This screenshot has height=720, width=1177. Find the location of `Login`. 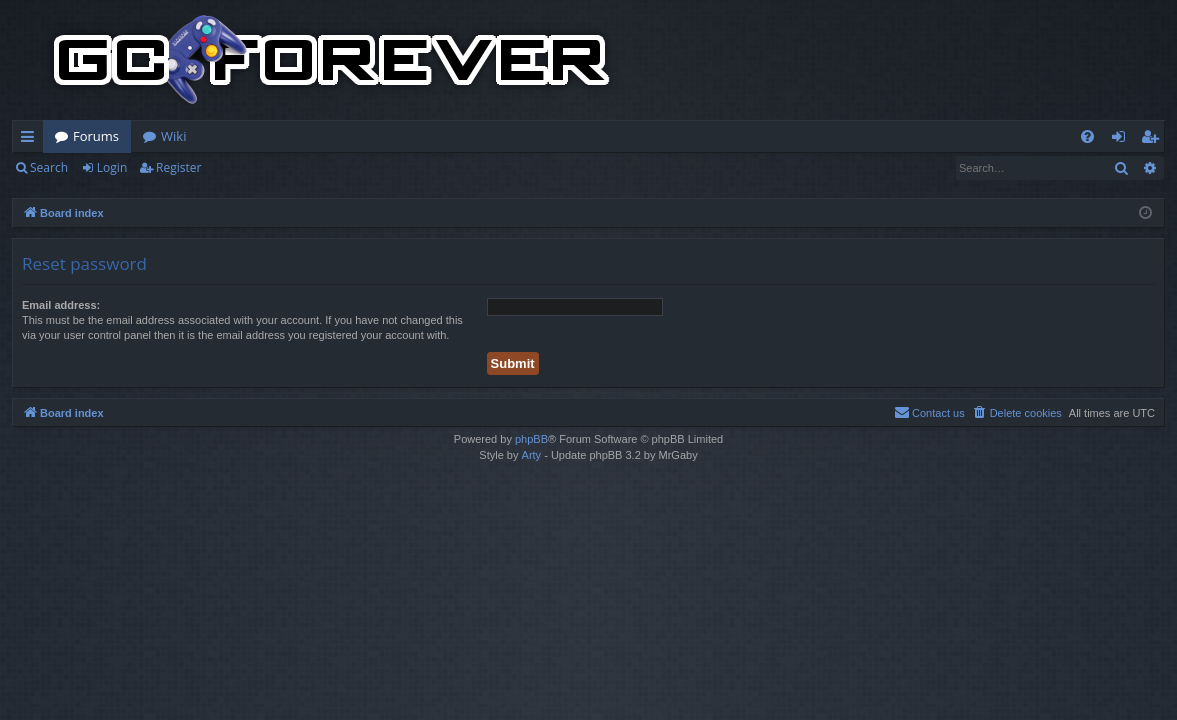

Login is located at coordinates (112, 167).